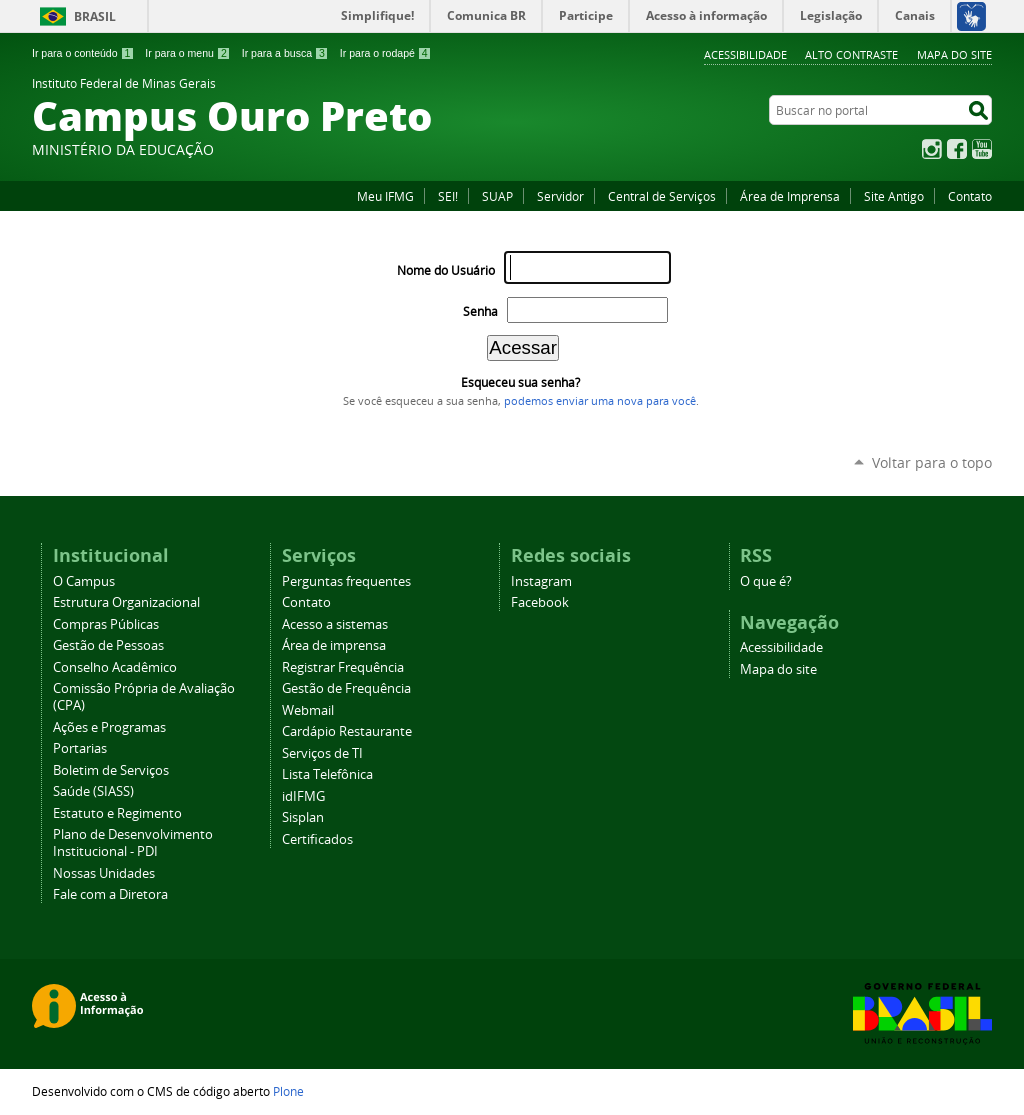 This screenshot has width=1024, height=1115. Describe the element at coordinates (285, 53) in the screenshot. I see `Ir para a busca` at that location.